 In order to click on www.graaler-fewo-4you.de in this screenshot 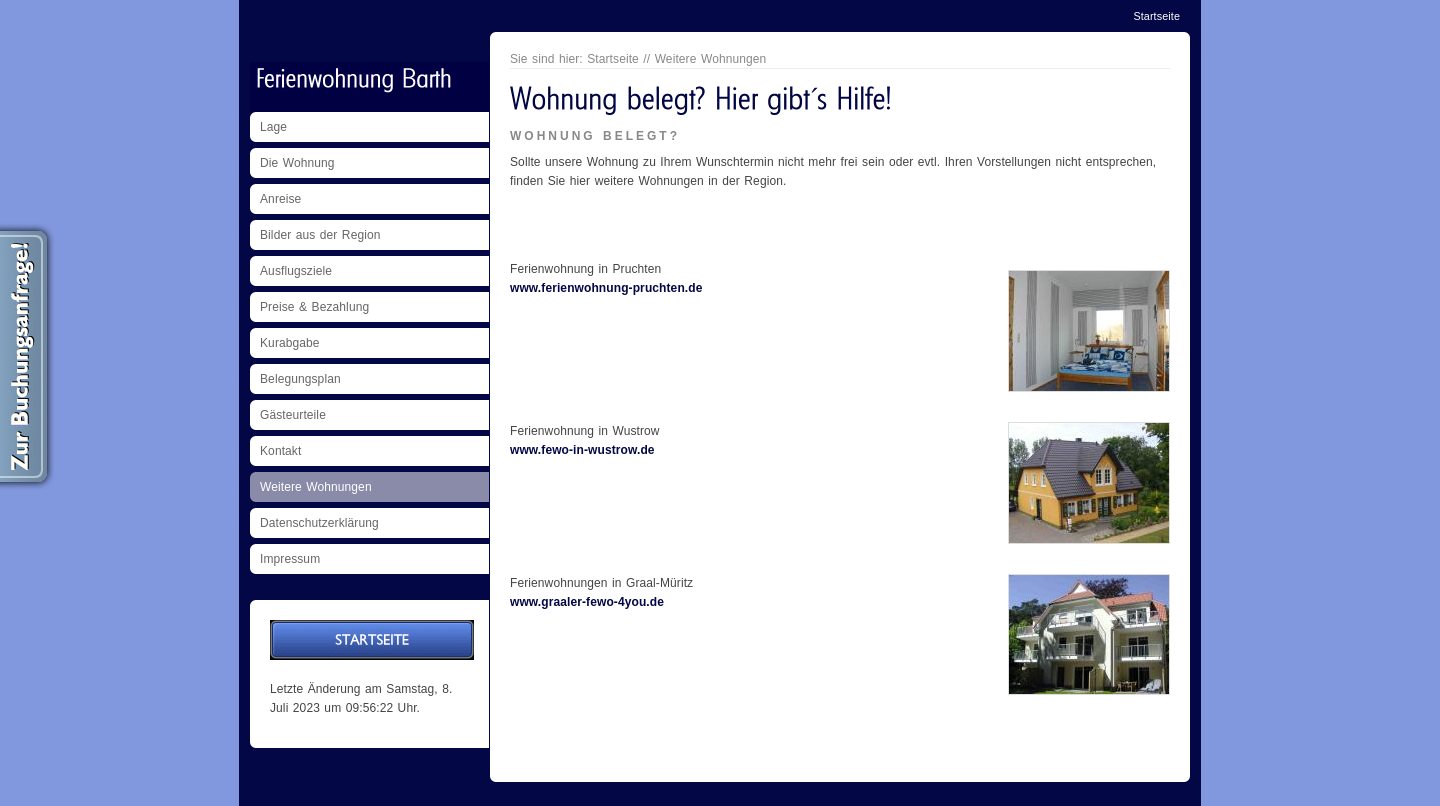, I will do `click(587, 602)`.